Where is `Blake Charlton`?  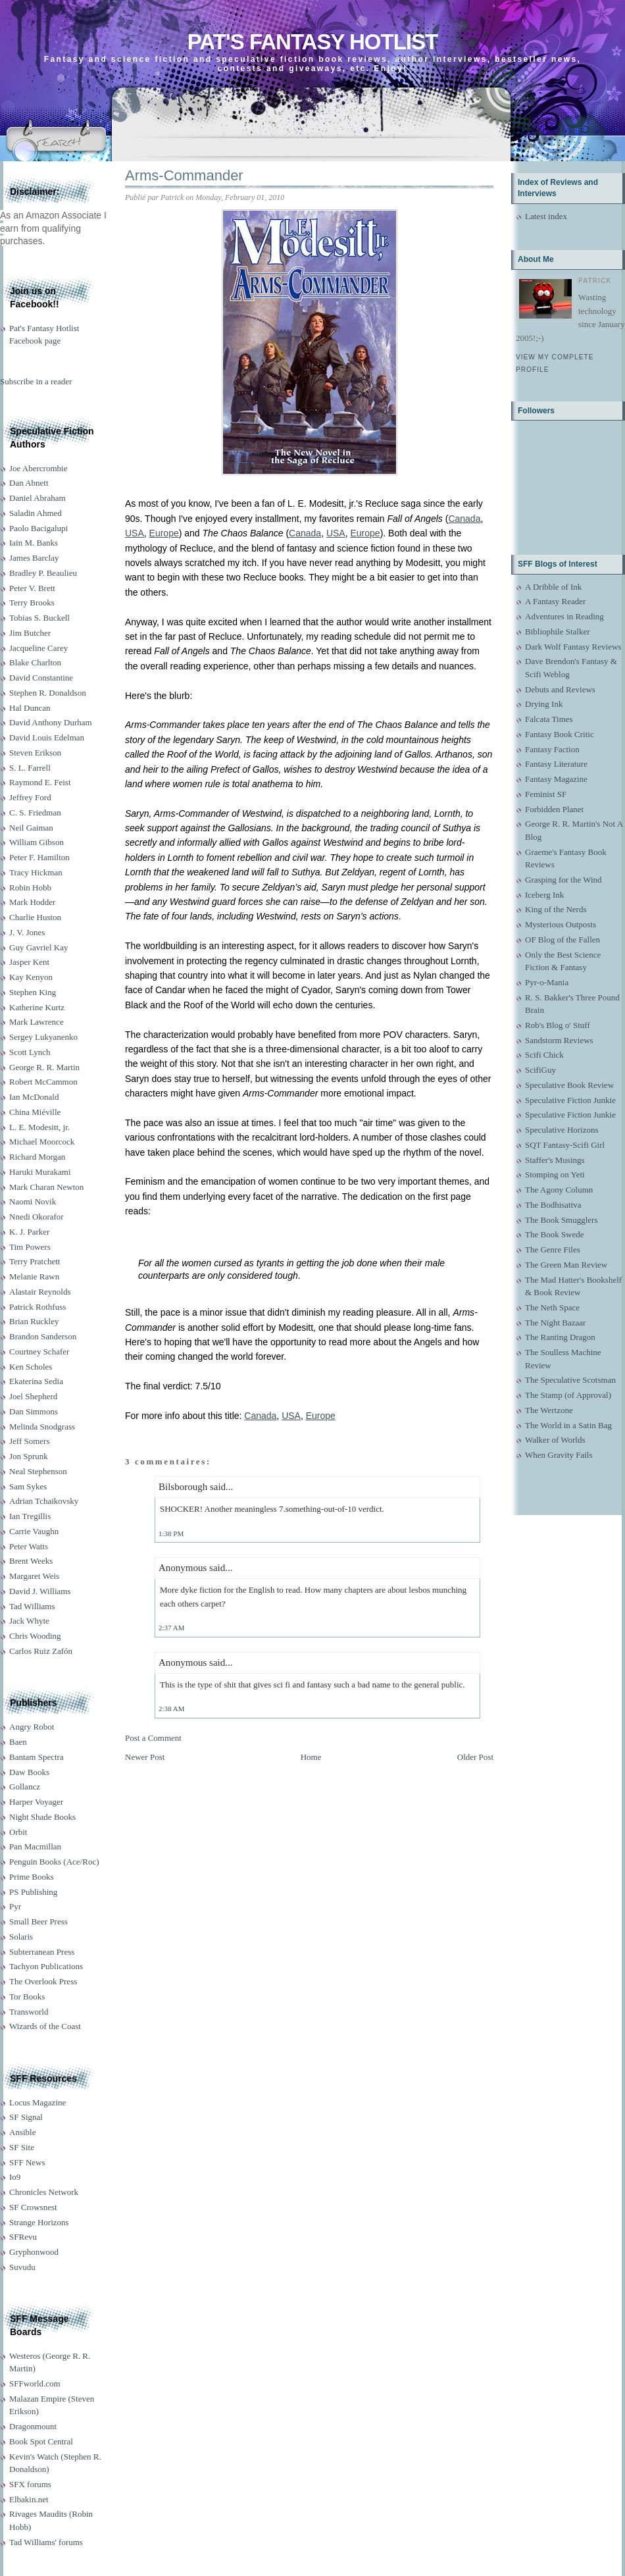
Blake Charlton is located at coordinates (35, 662).